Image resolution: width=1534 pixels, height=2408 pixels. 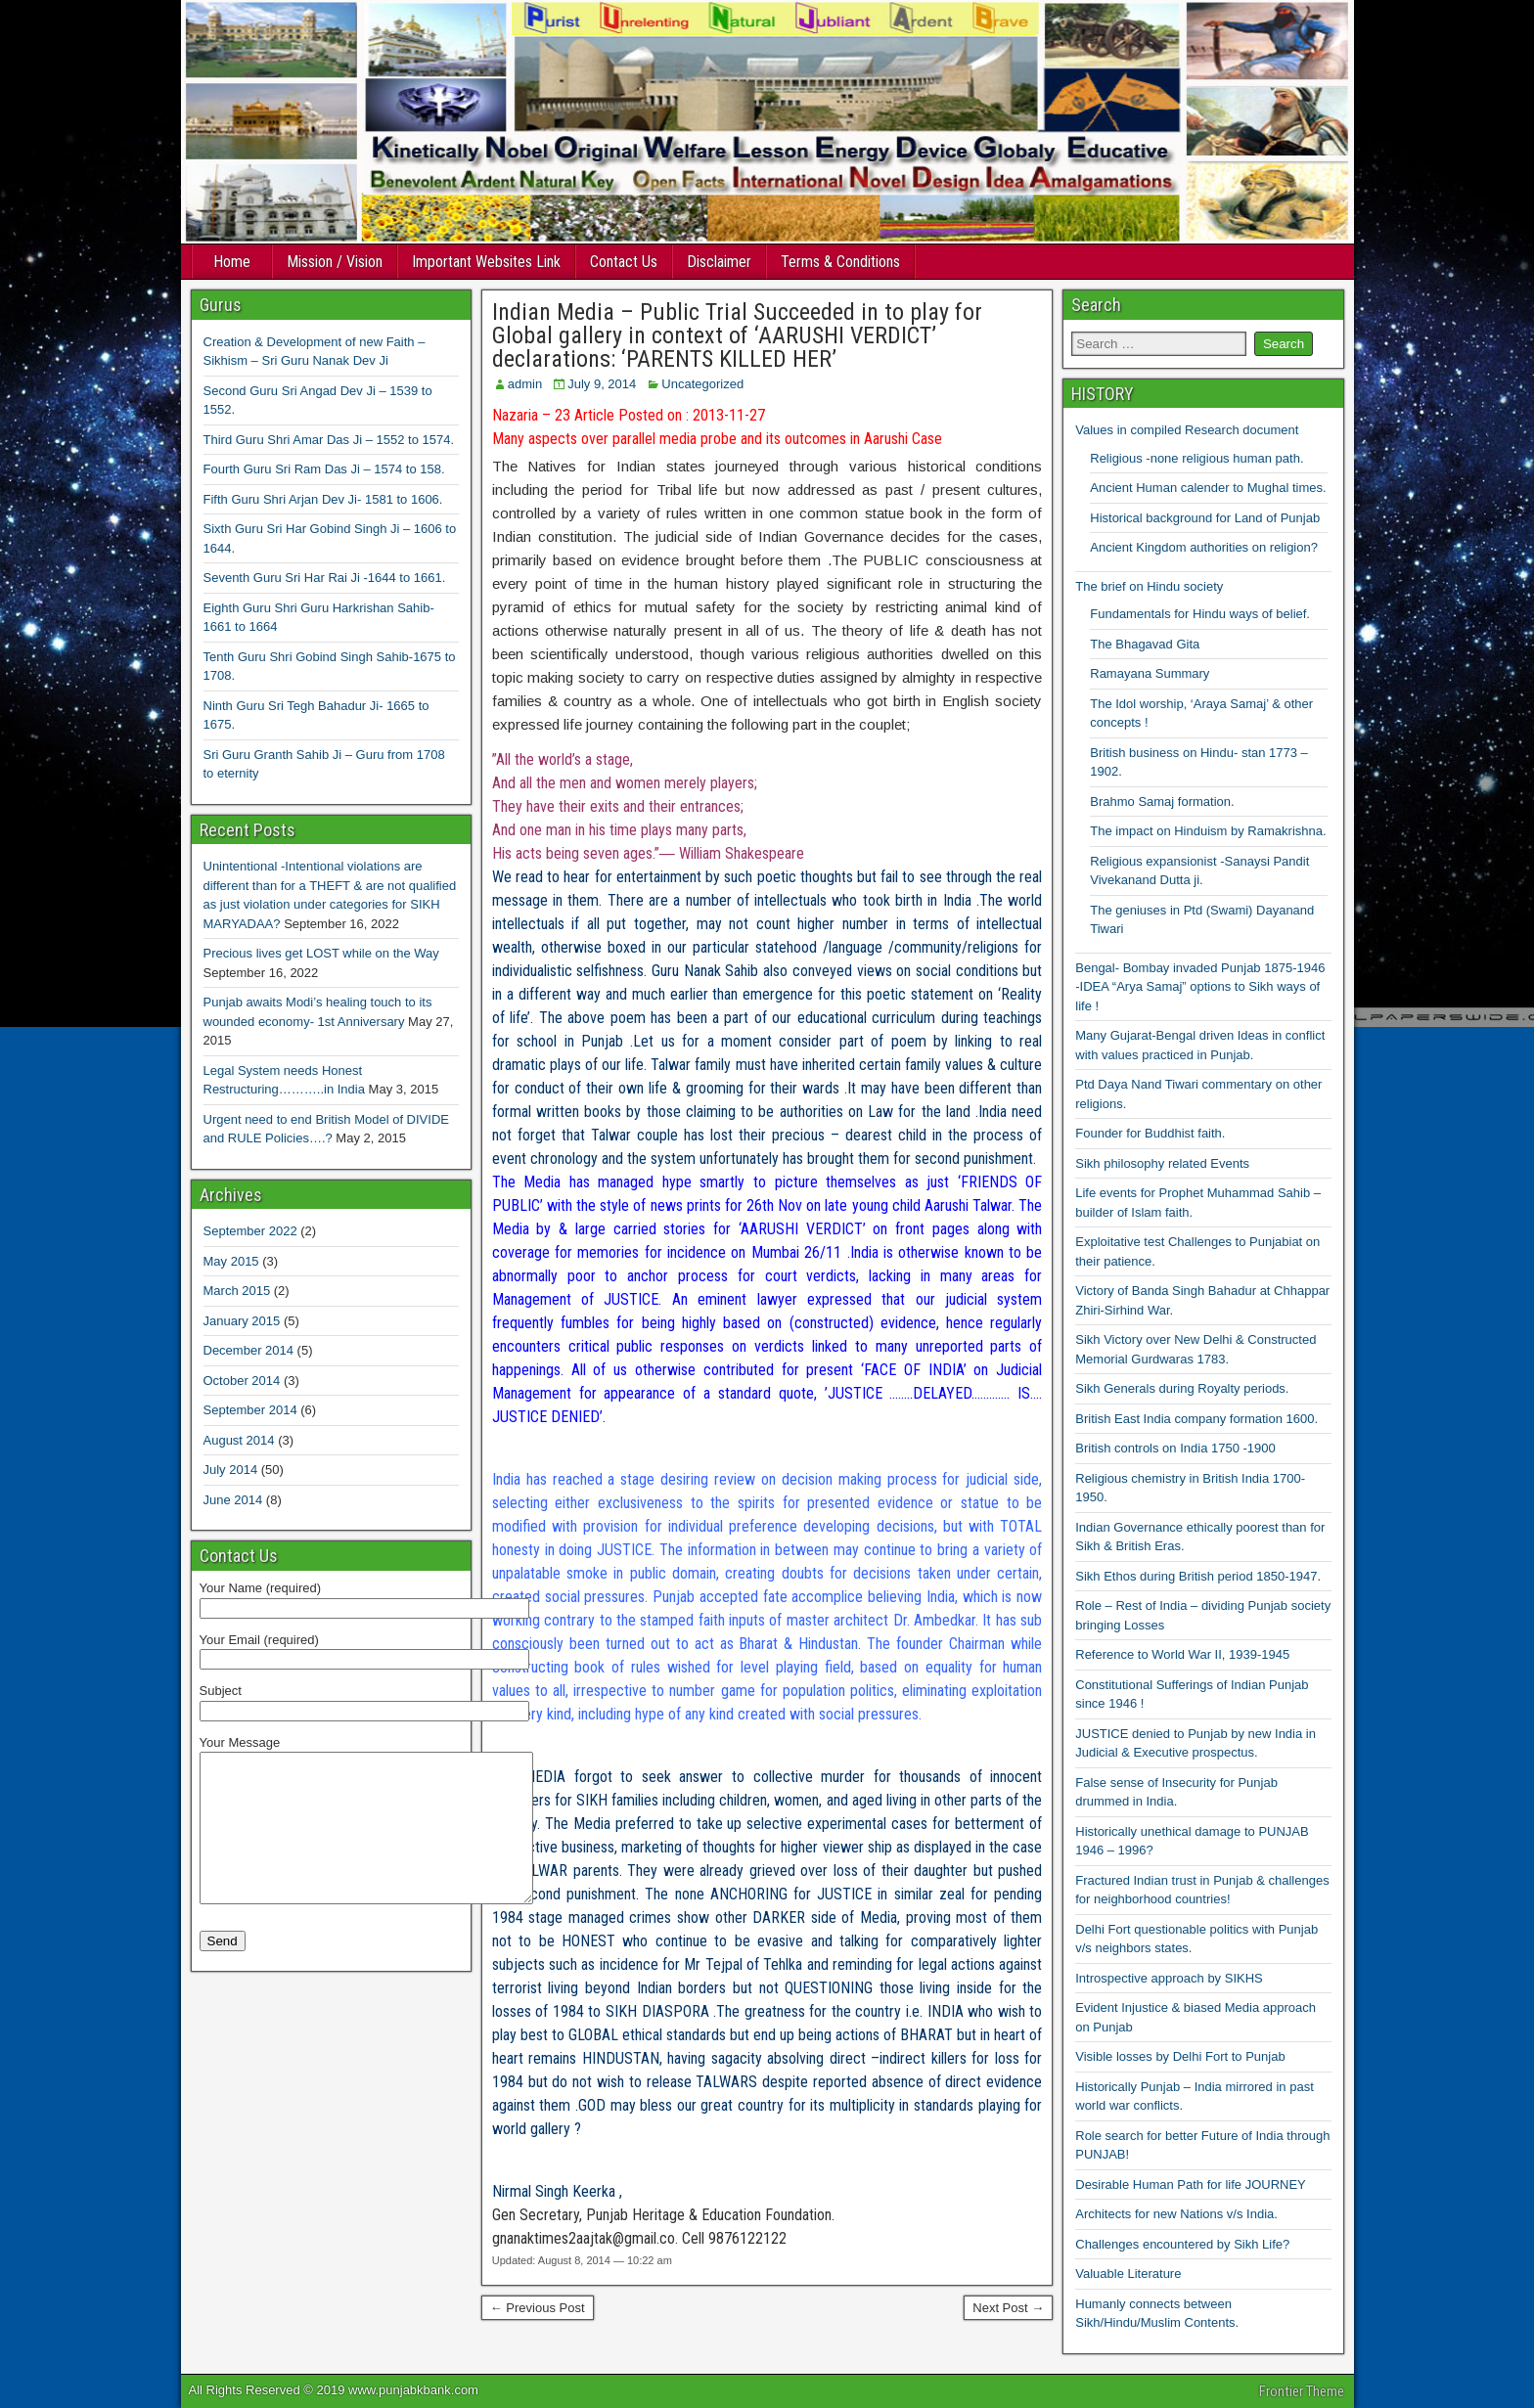 I want to click on British East India company formation 1600., so click(x=1196, y=1418).